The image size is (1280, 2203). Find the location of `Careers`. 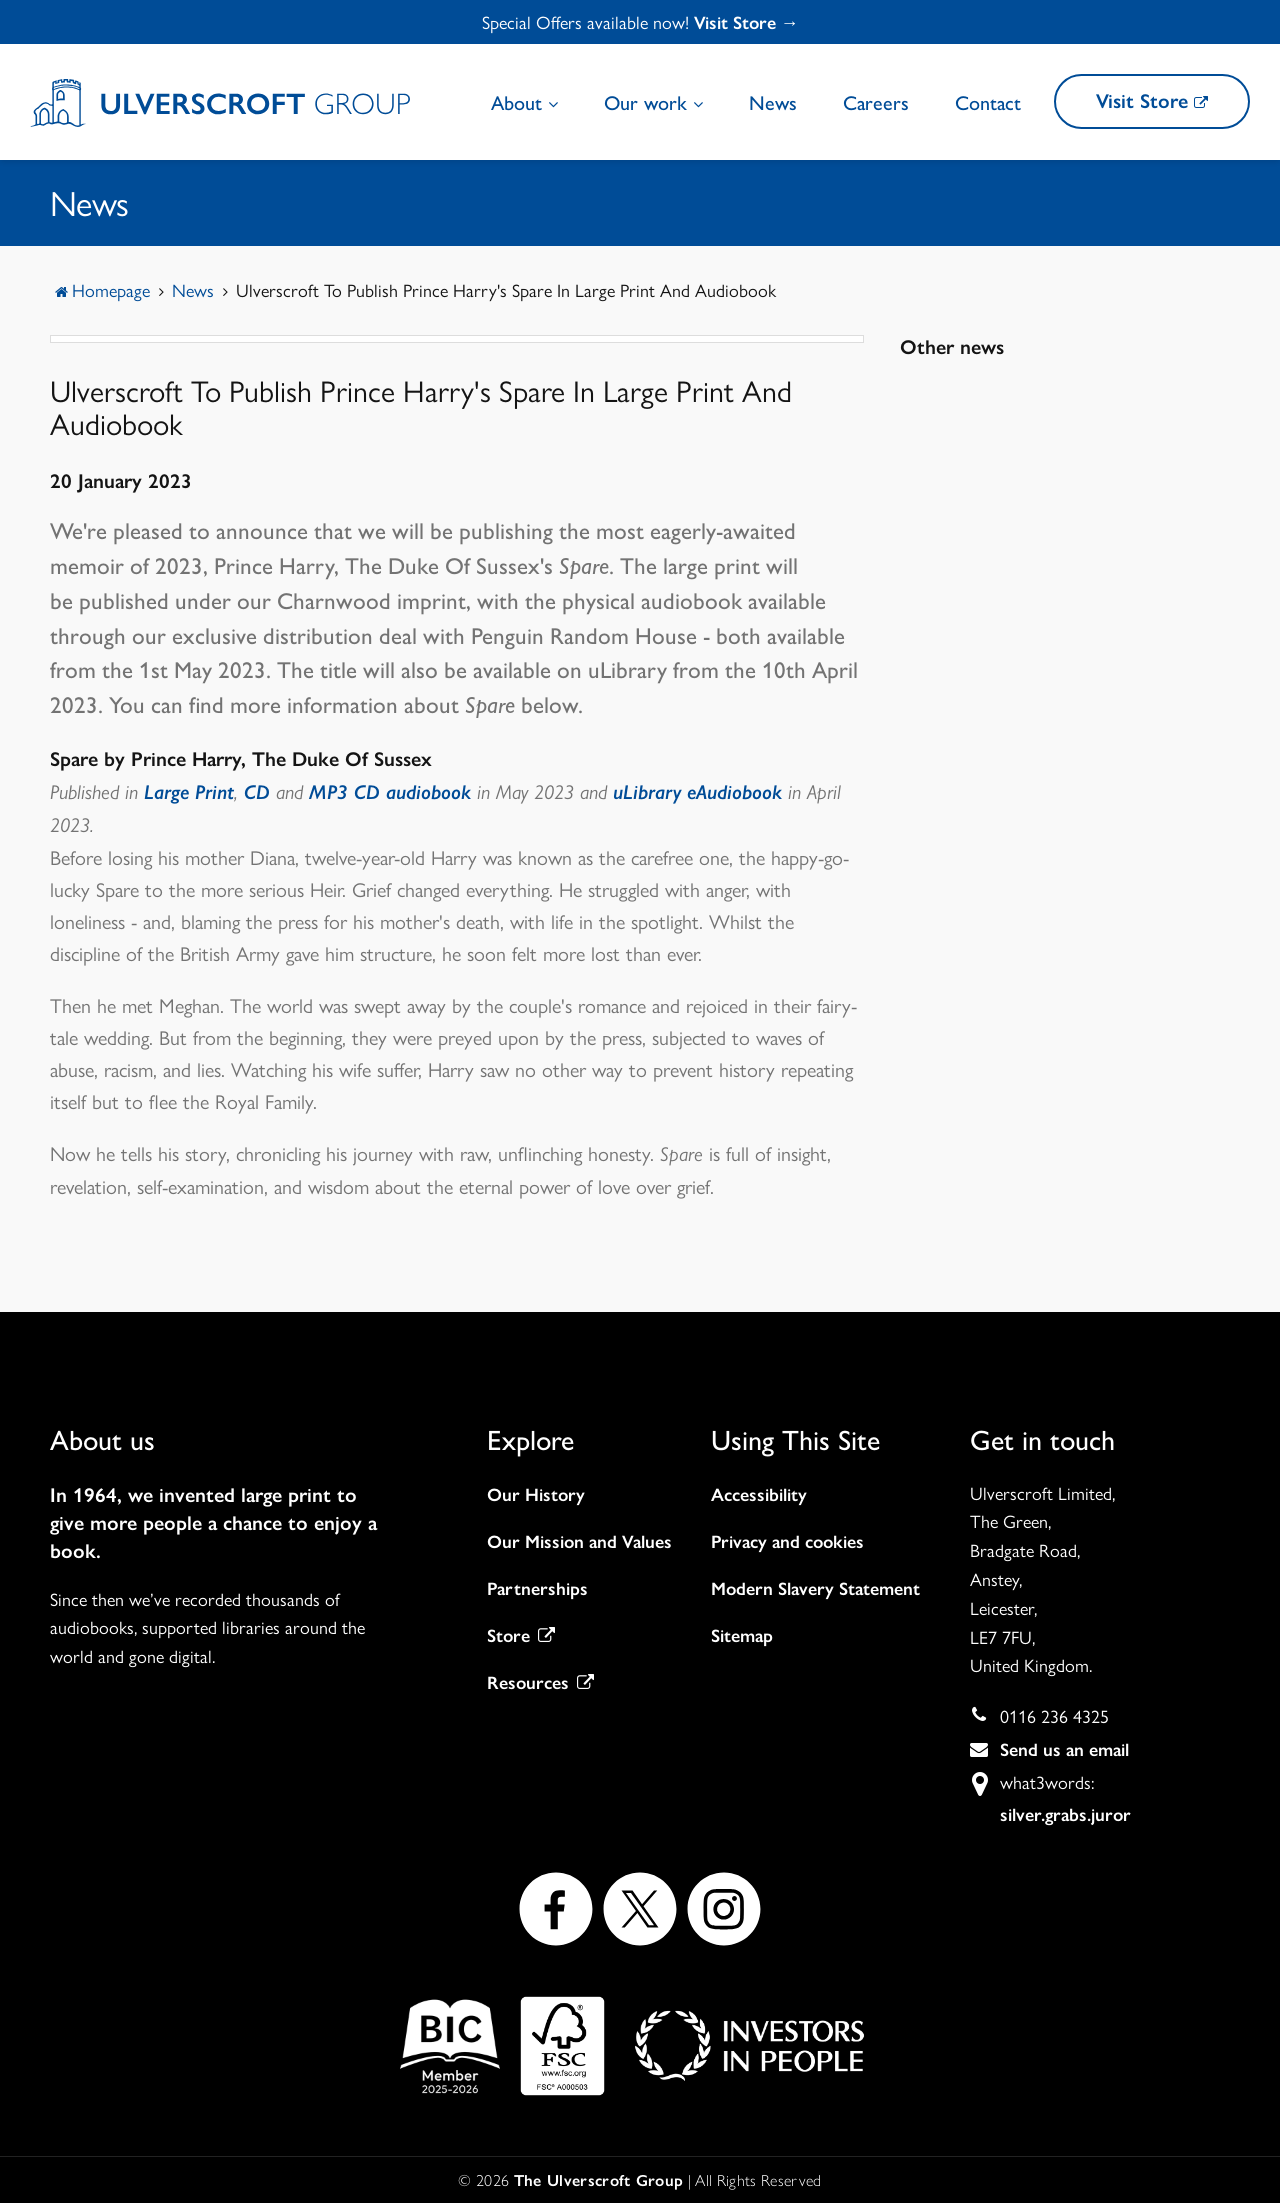

Careers is located at coordinates (876, 101).